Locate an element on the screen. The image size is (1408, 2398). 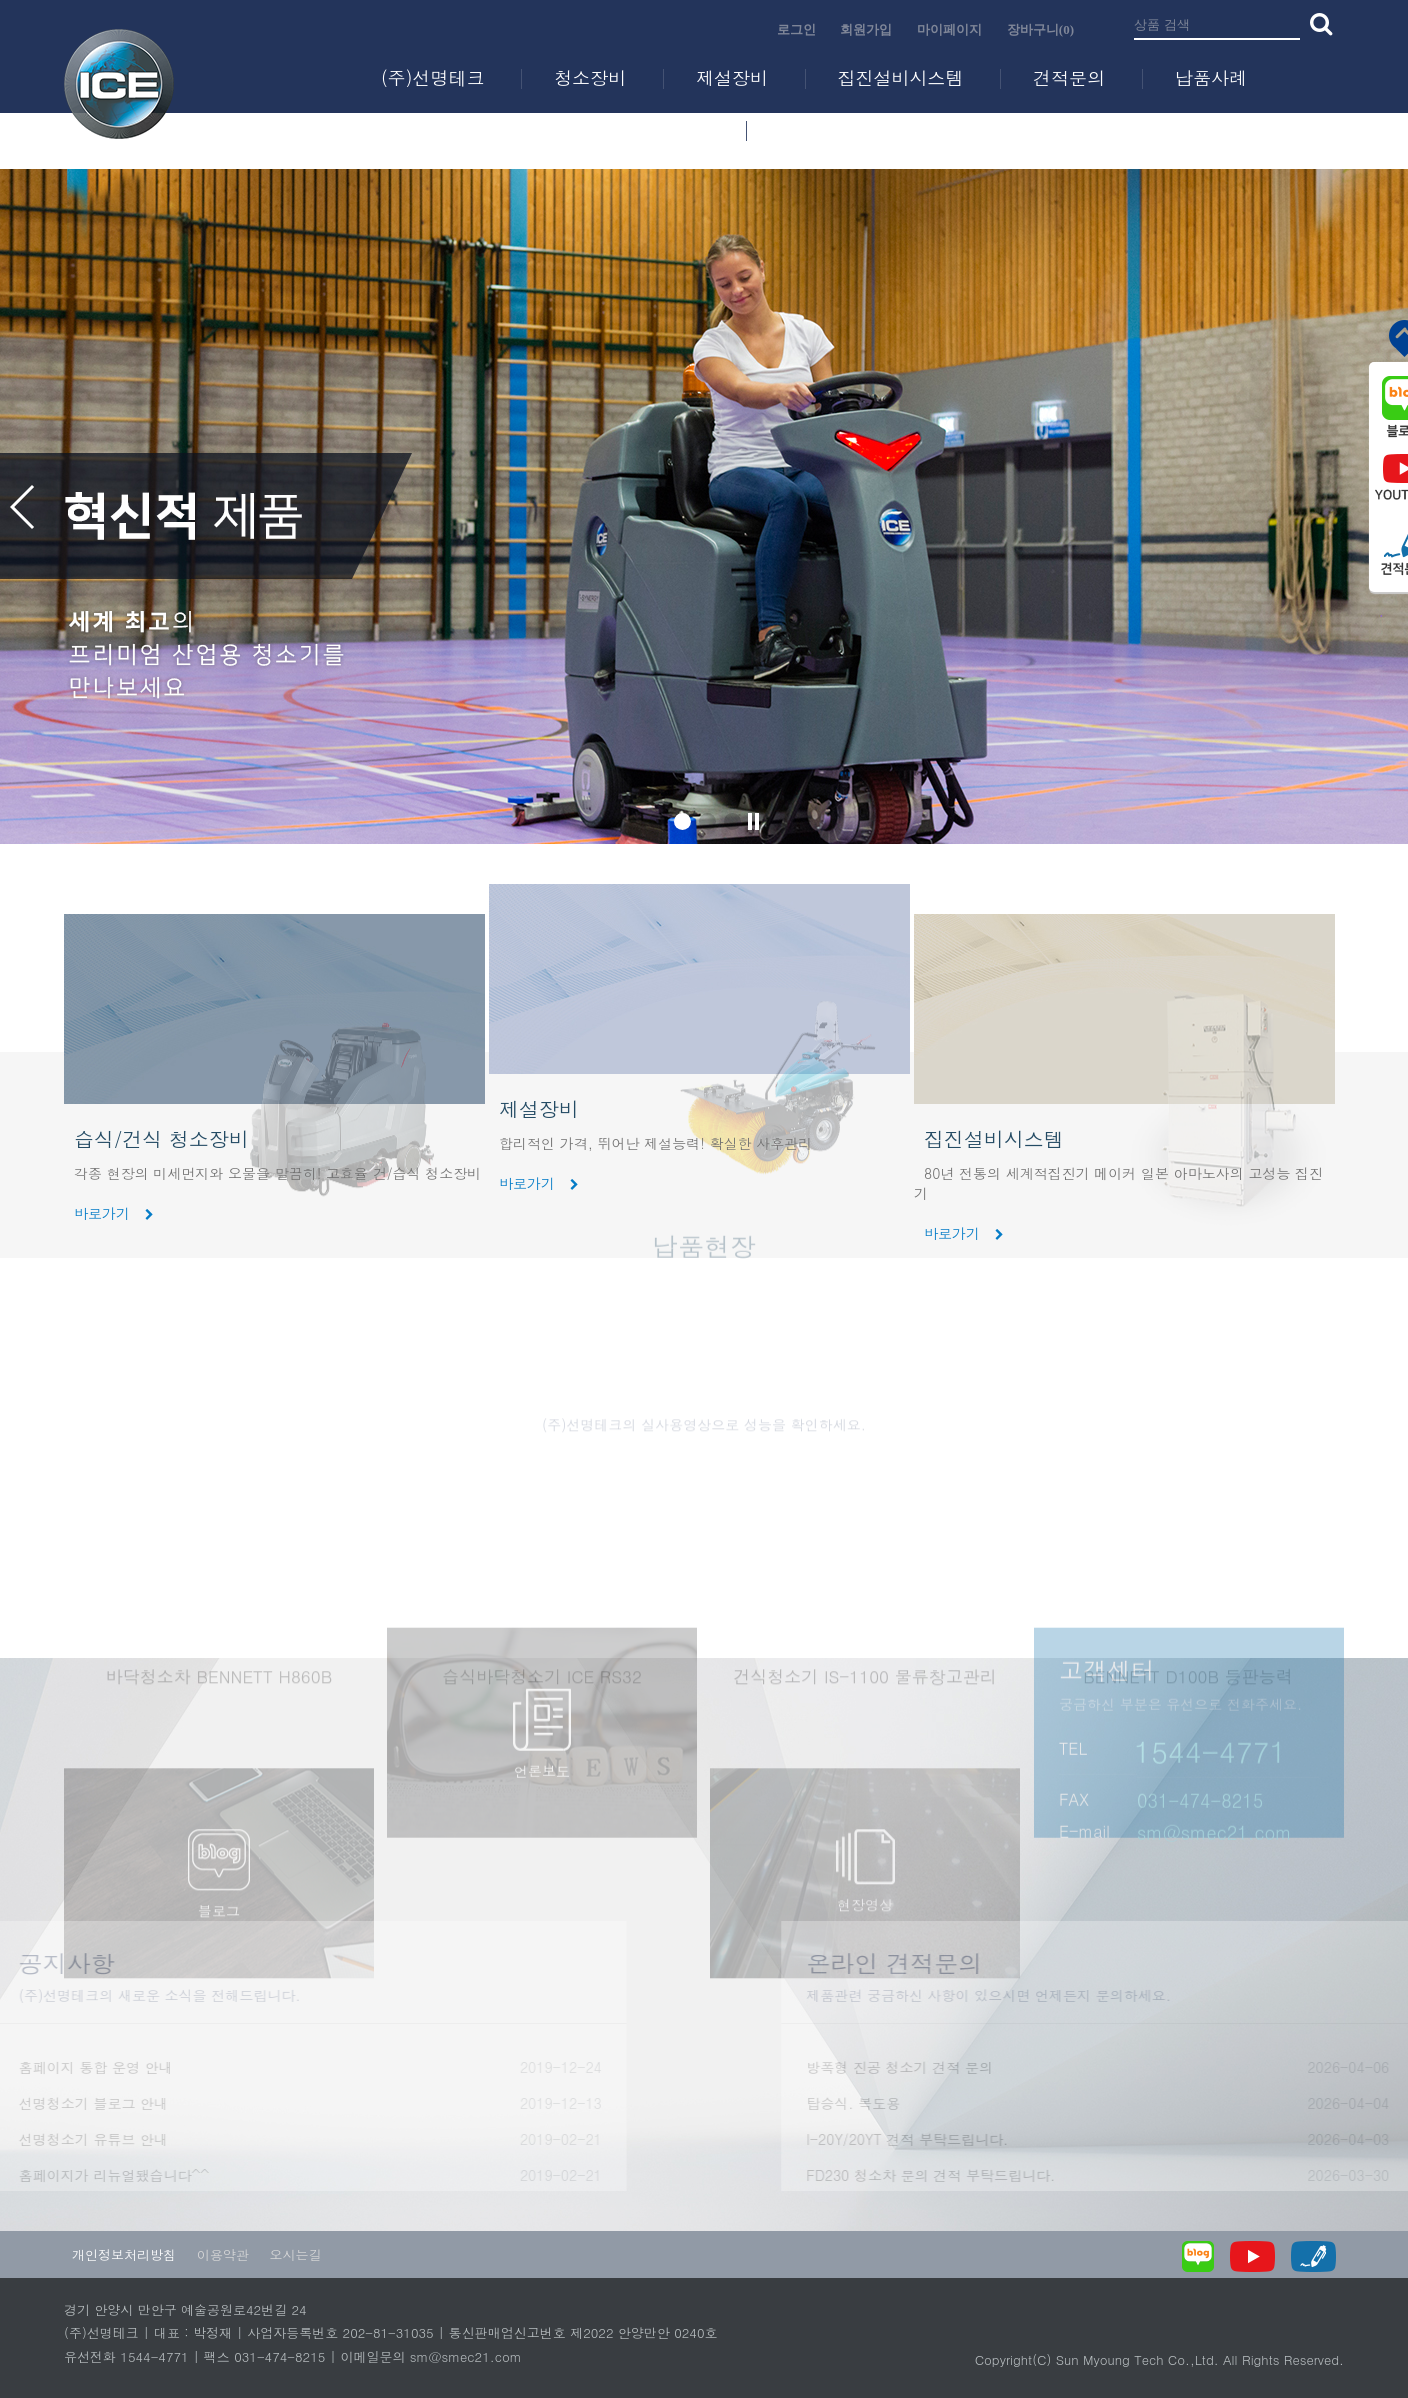
장바구니(0) is located at coordinates (1040, 29).